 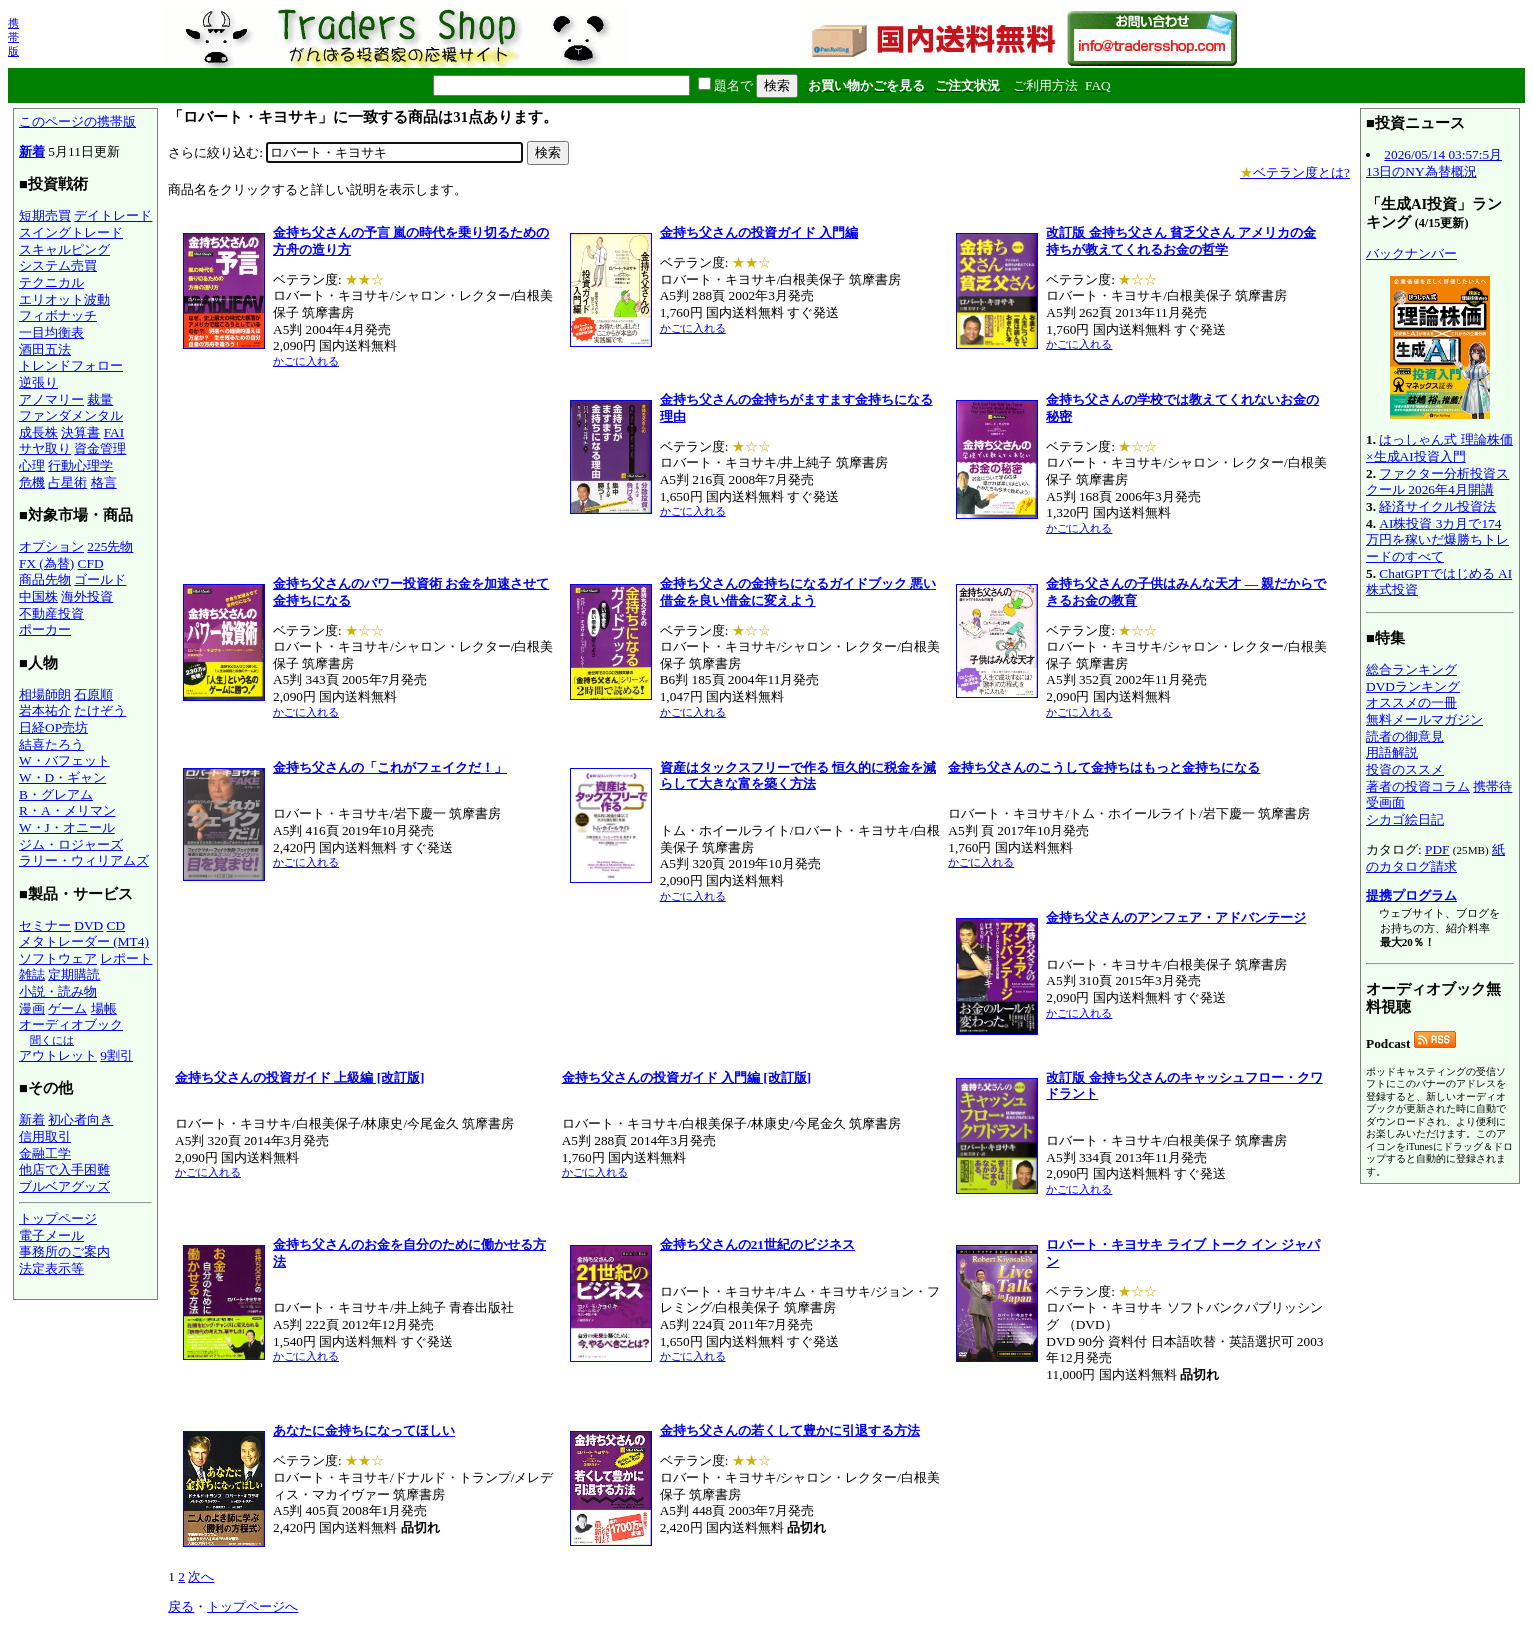 What do you see at coordinates (51, 1268) in the screenshot?
I see `法定表示等` at bounding box center [51, 1268].